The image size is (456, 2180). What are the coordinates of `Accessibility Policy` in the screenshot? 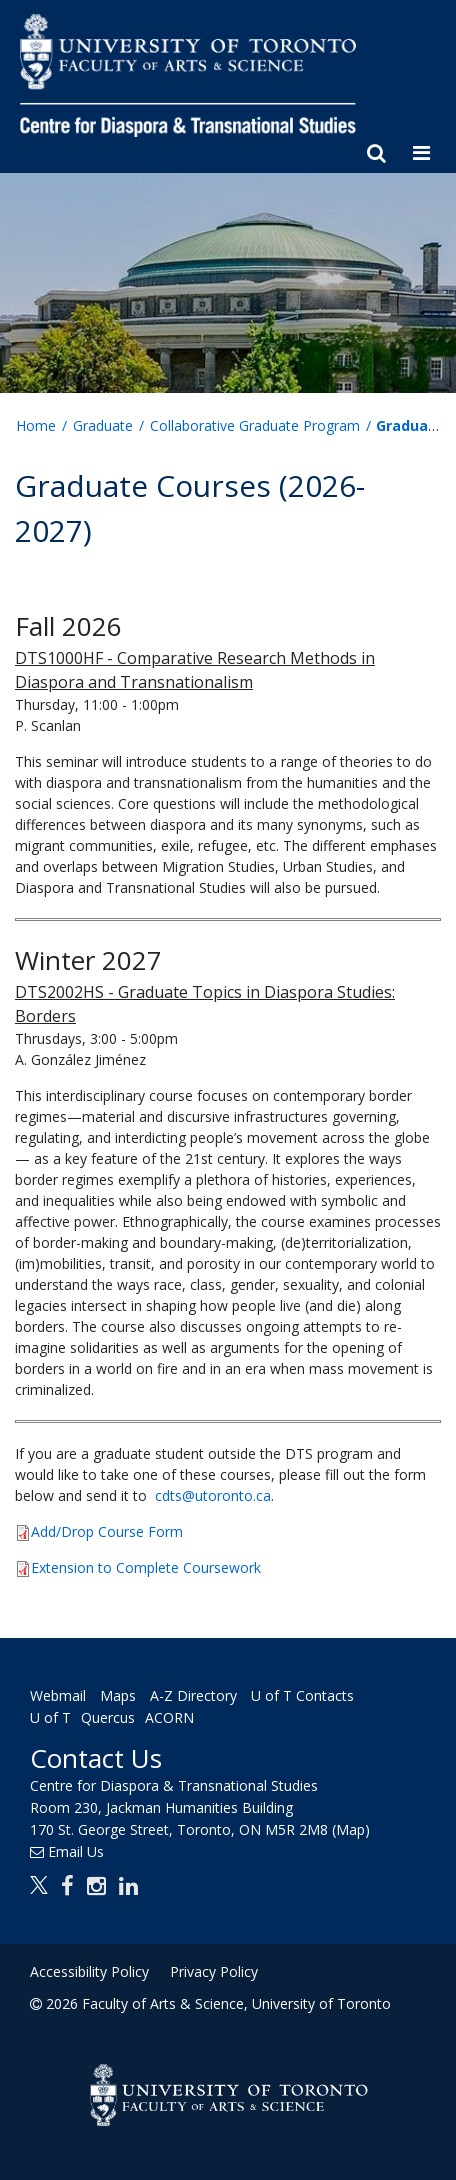 It's located at (89, 1971).